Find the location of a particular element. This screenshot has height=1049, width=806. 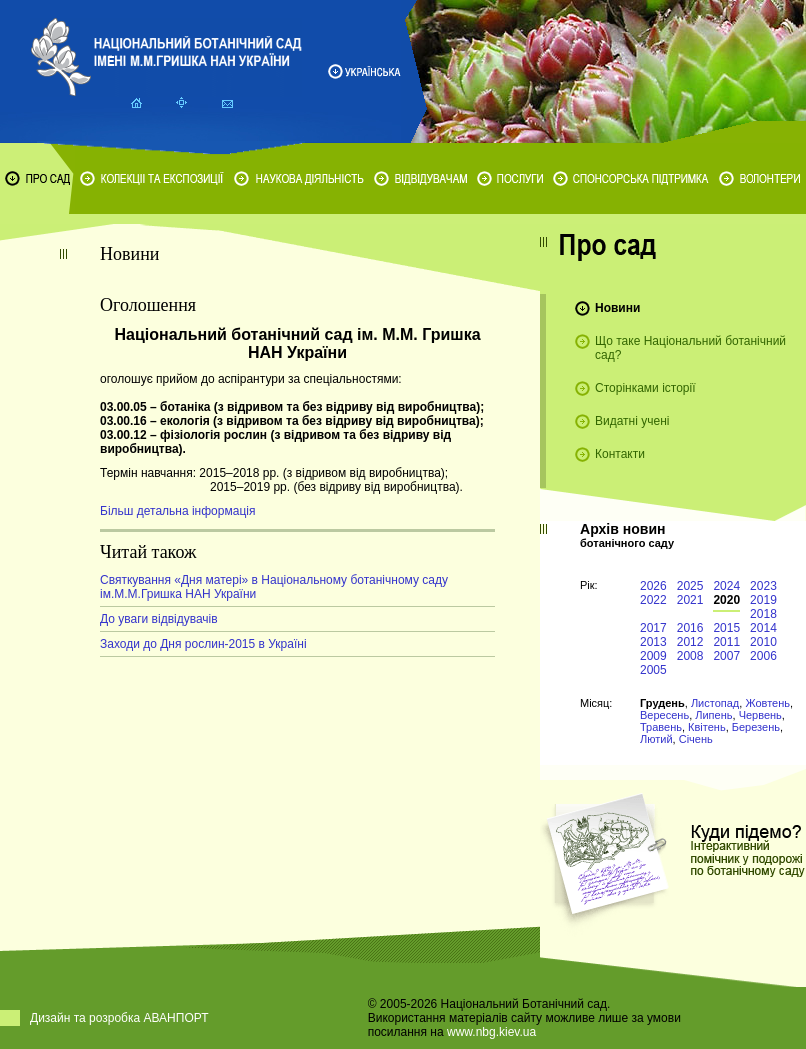

2024 is located at coordinates (726, 586).